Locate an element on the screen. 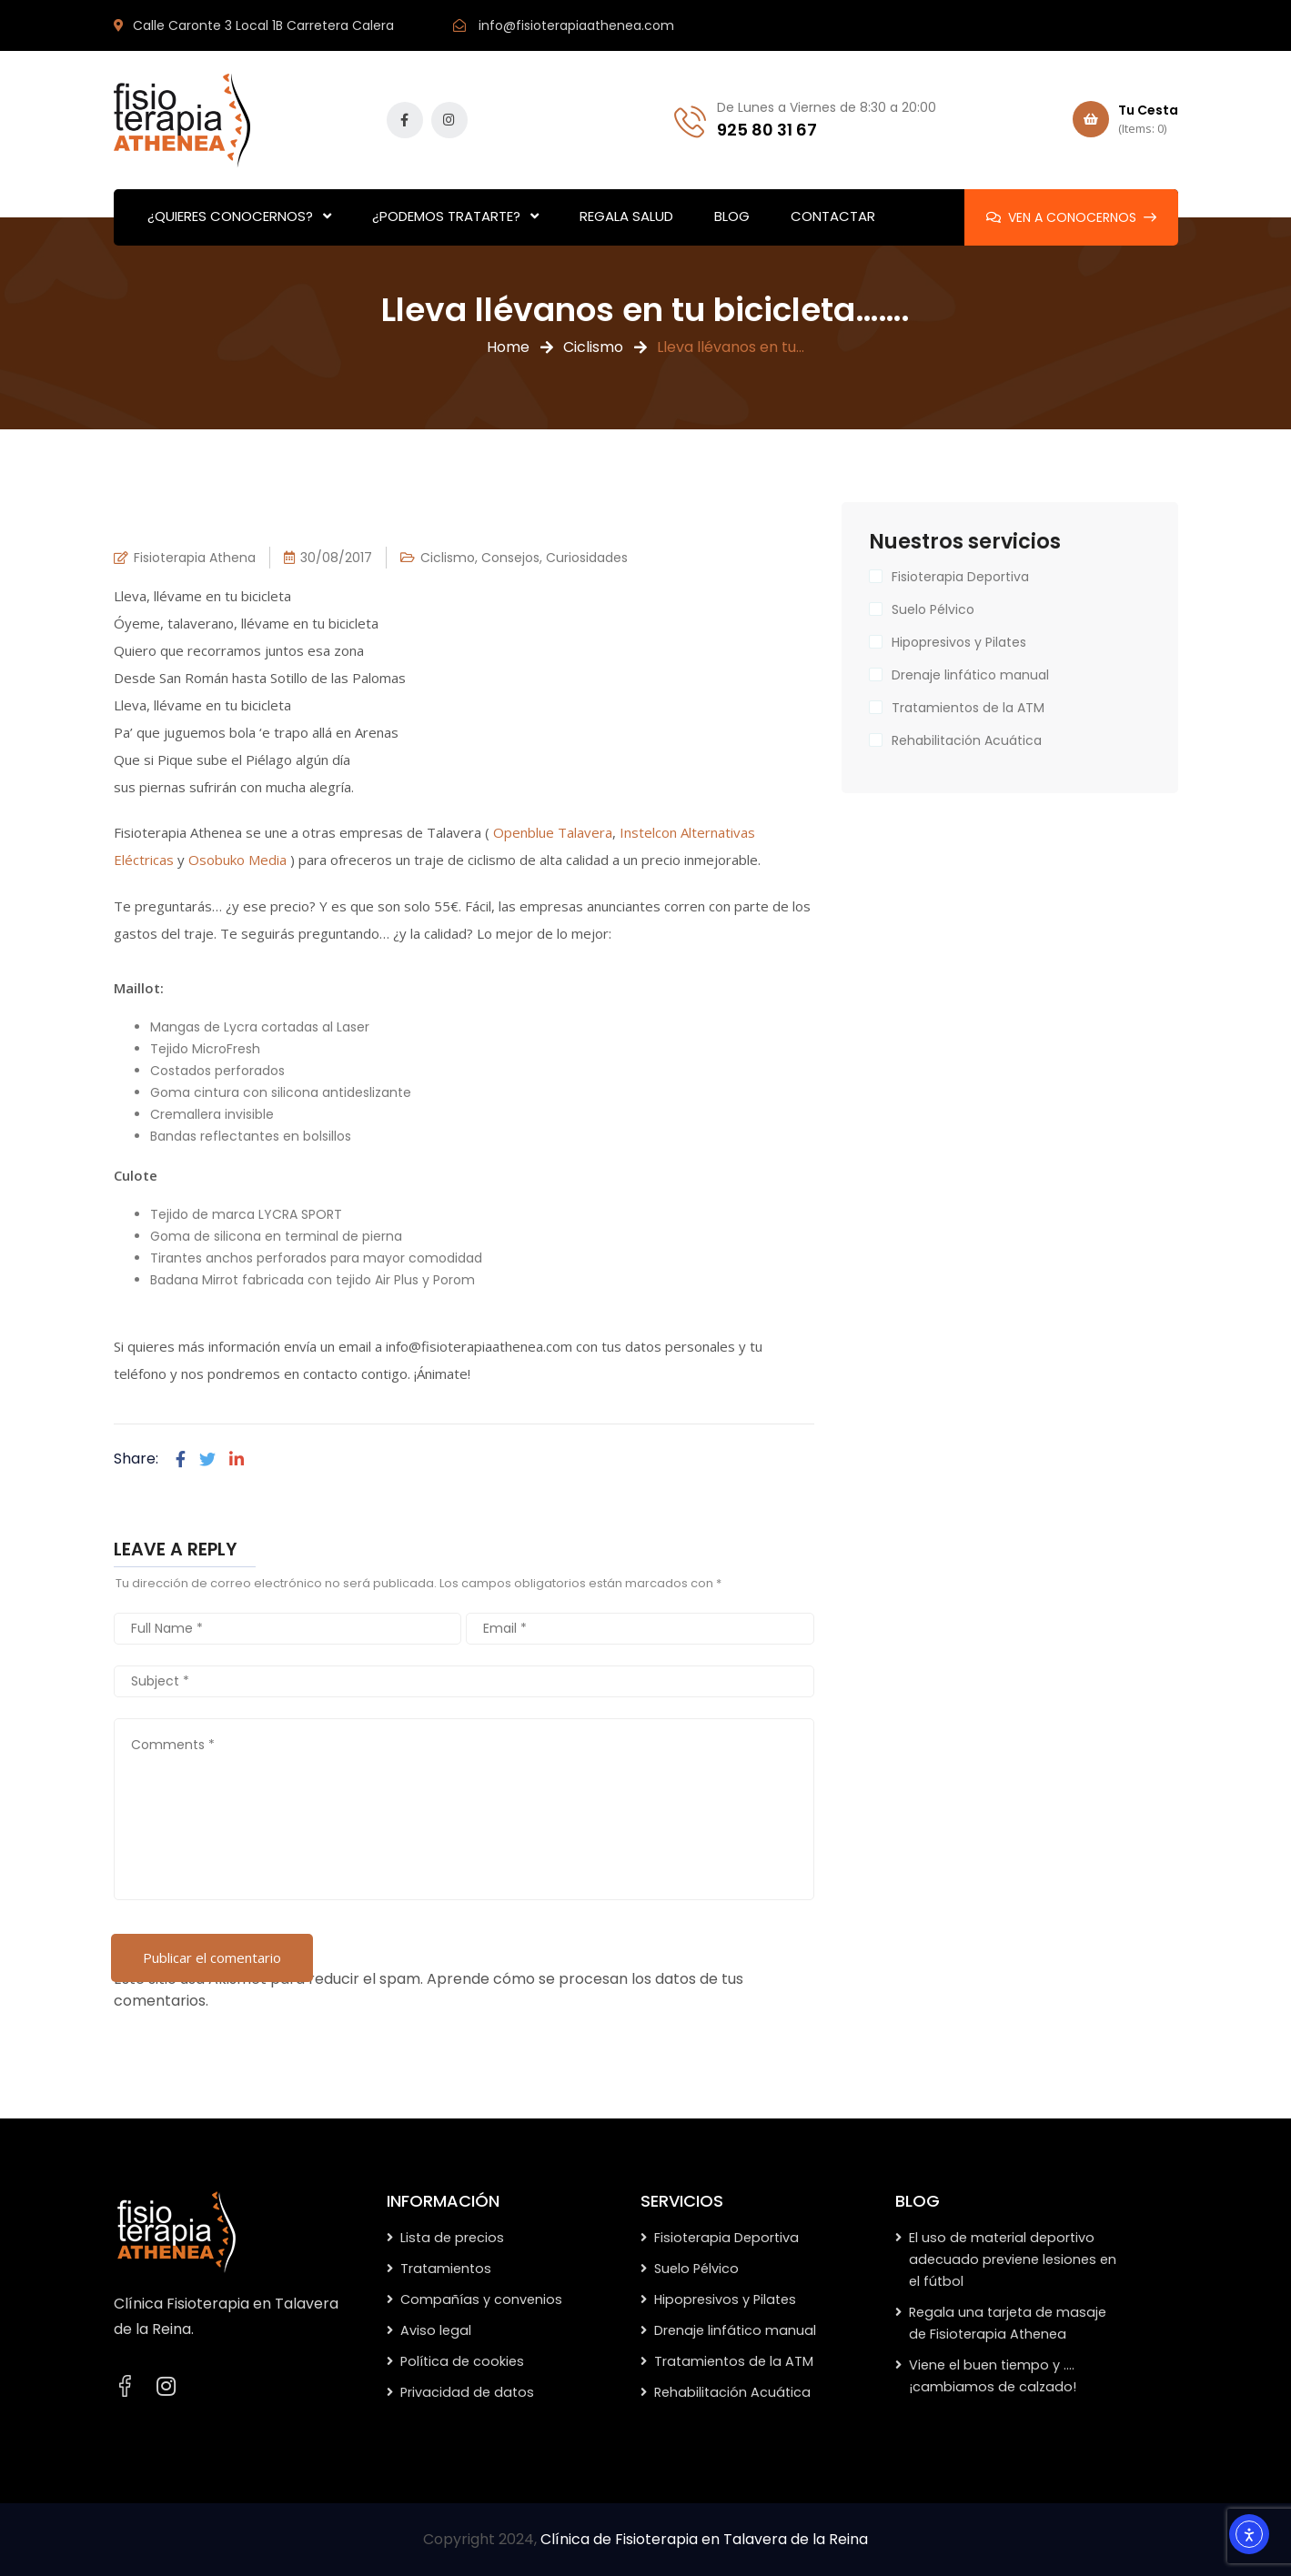  Osobuko Media is located at coordinates (237, 859).